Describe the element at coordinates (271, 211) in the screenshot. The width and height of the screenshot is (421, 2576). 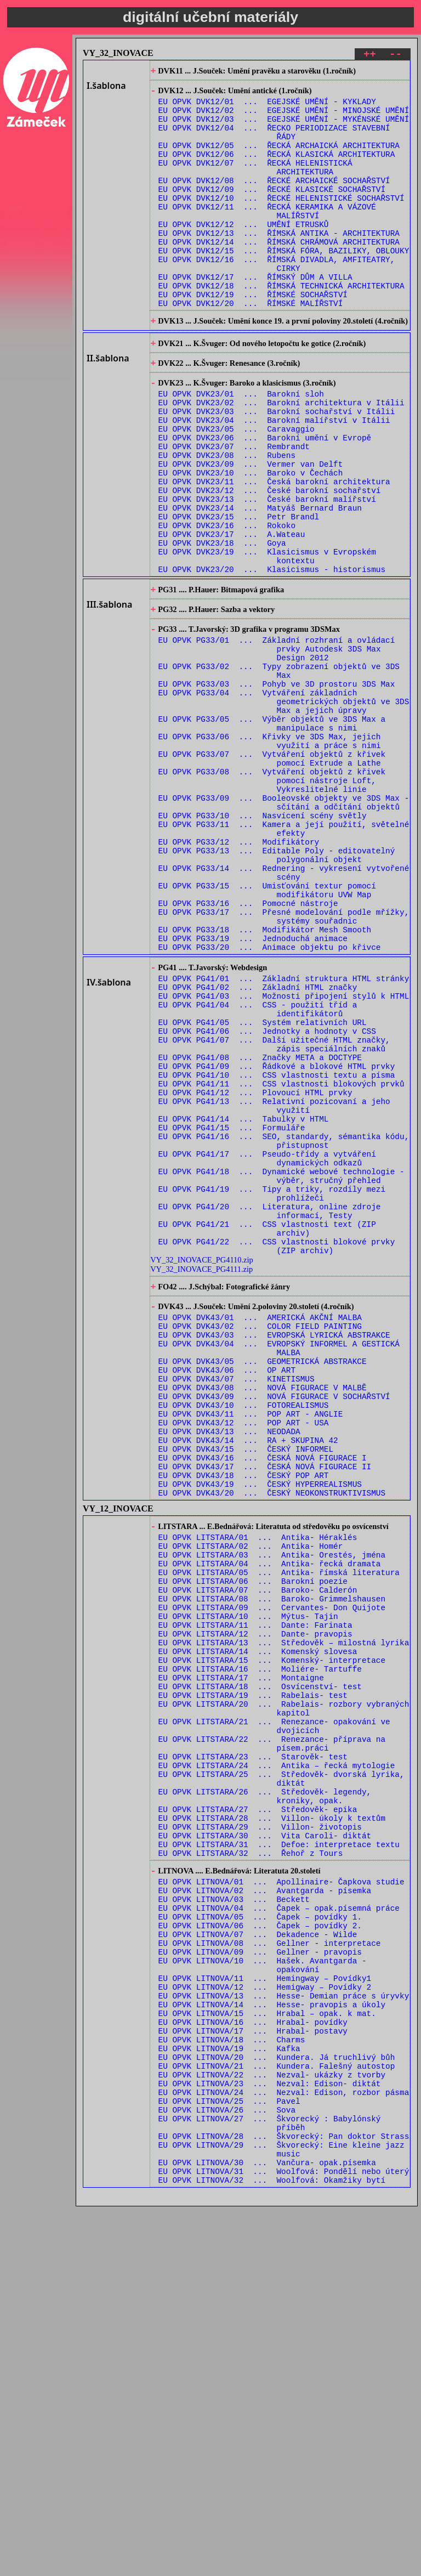
I see `EU OPVK DVK12/09 ... ŘECKÉ KLASICKÉ SOCHAŘSTVÍ` at that location.